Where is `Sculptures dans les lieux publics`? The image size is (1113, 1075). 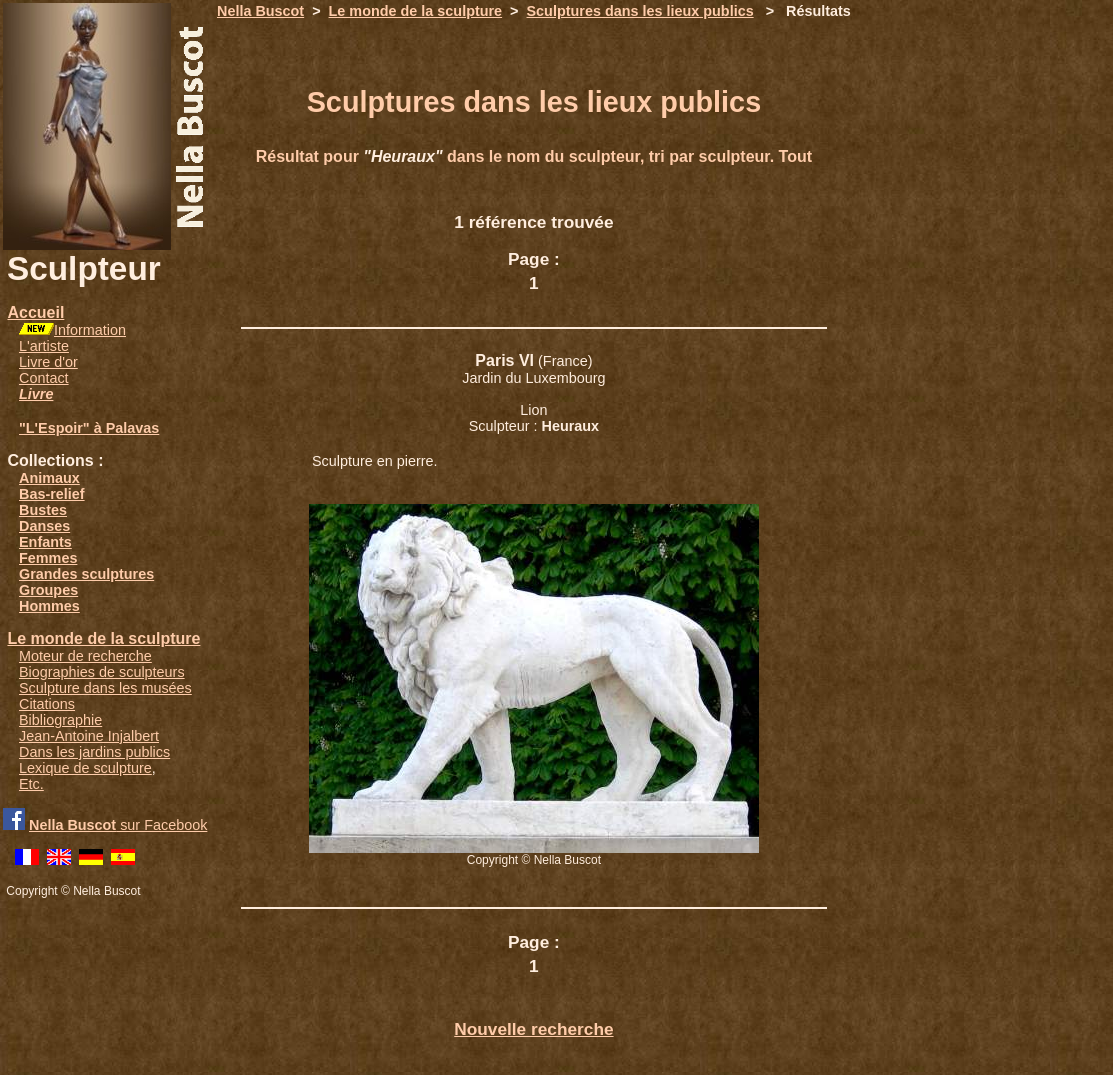
Sculptures dans les lieux publics is located at coordinates (640, 11).